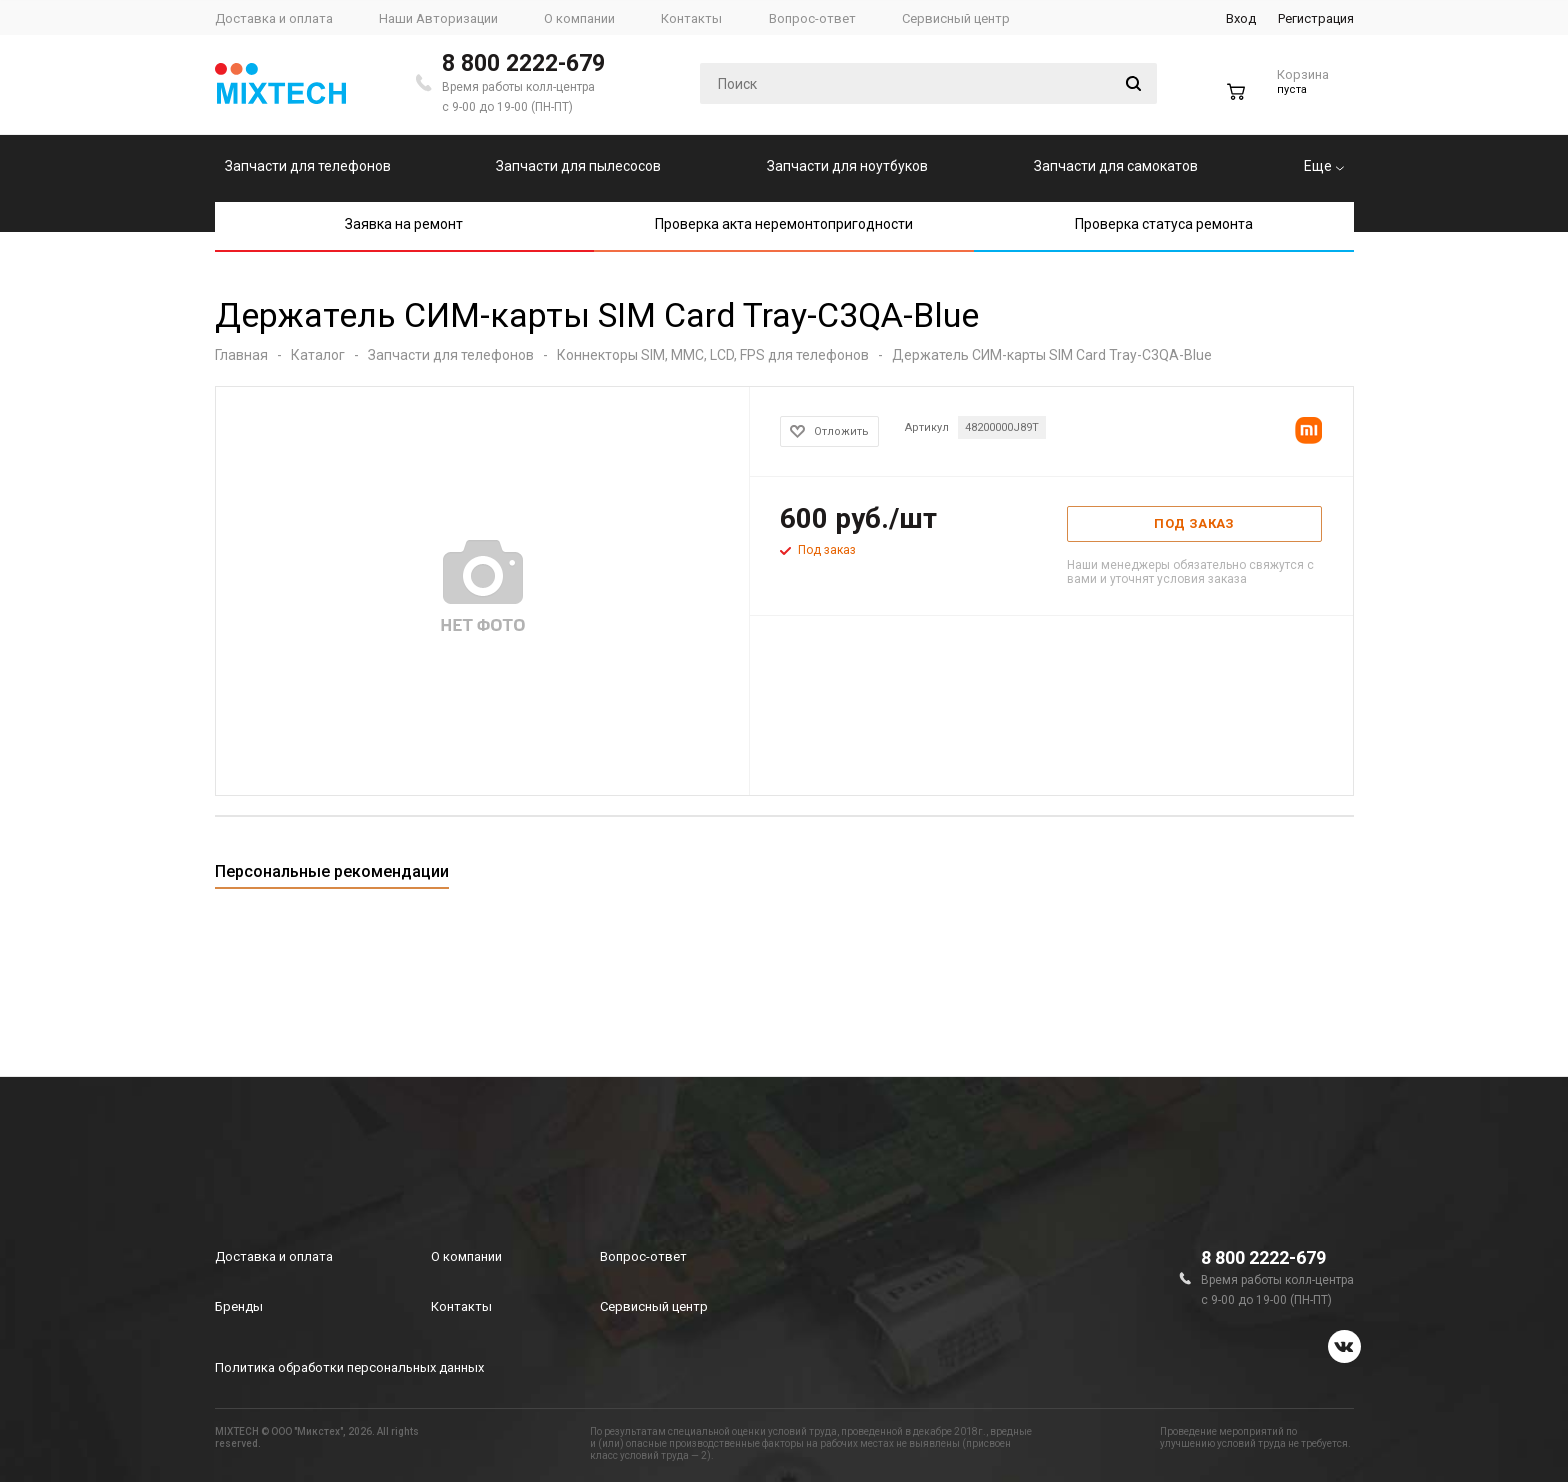 This screenshot has width=1568, height=1482. I want to click on Заявка на ремонт, so click(404, 224).